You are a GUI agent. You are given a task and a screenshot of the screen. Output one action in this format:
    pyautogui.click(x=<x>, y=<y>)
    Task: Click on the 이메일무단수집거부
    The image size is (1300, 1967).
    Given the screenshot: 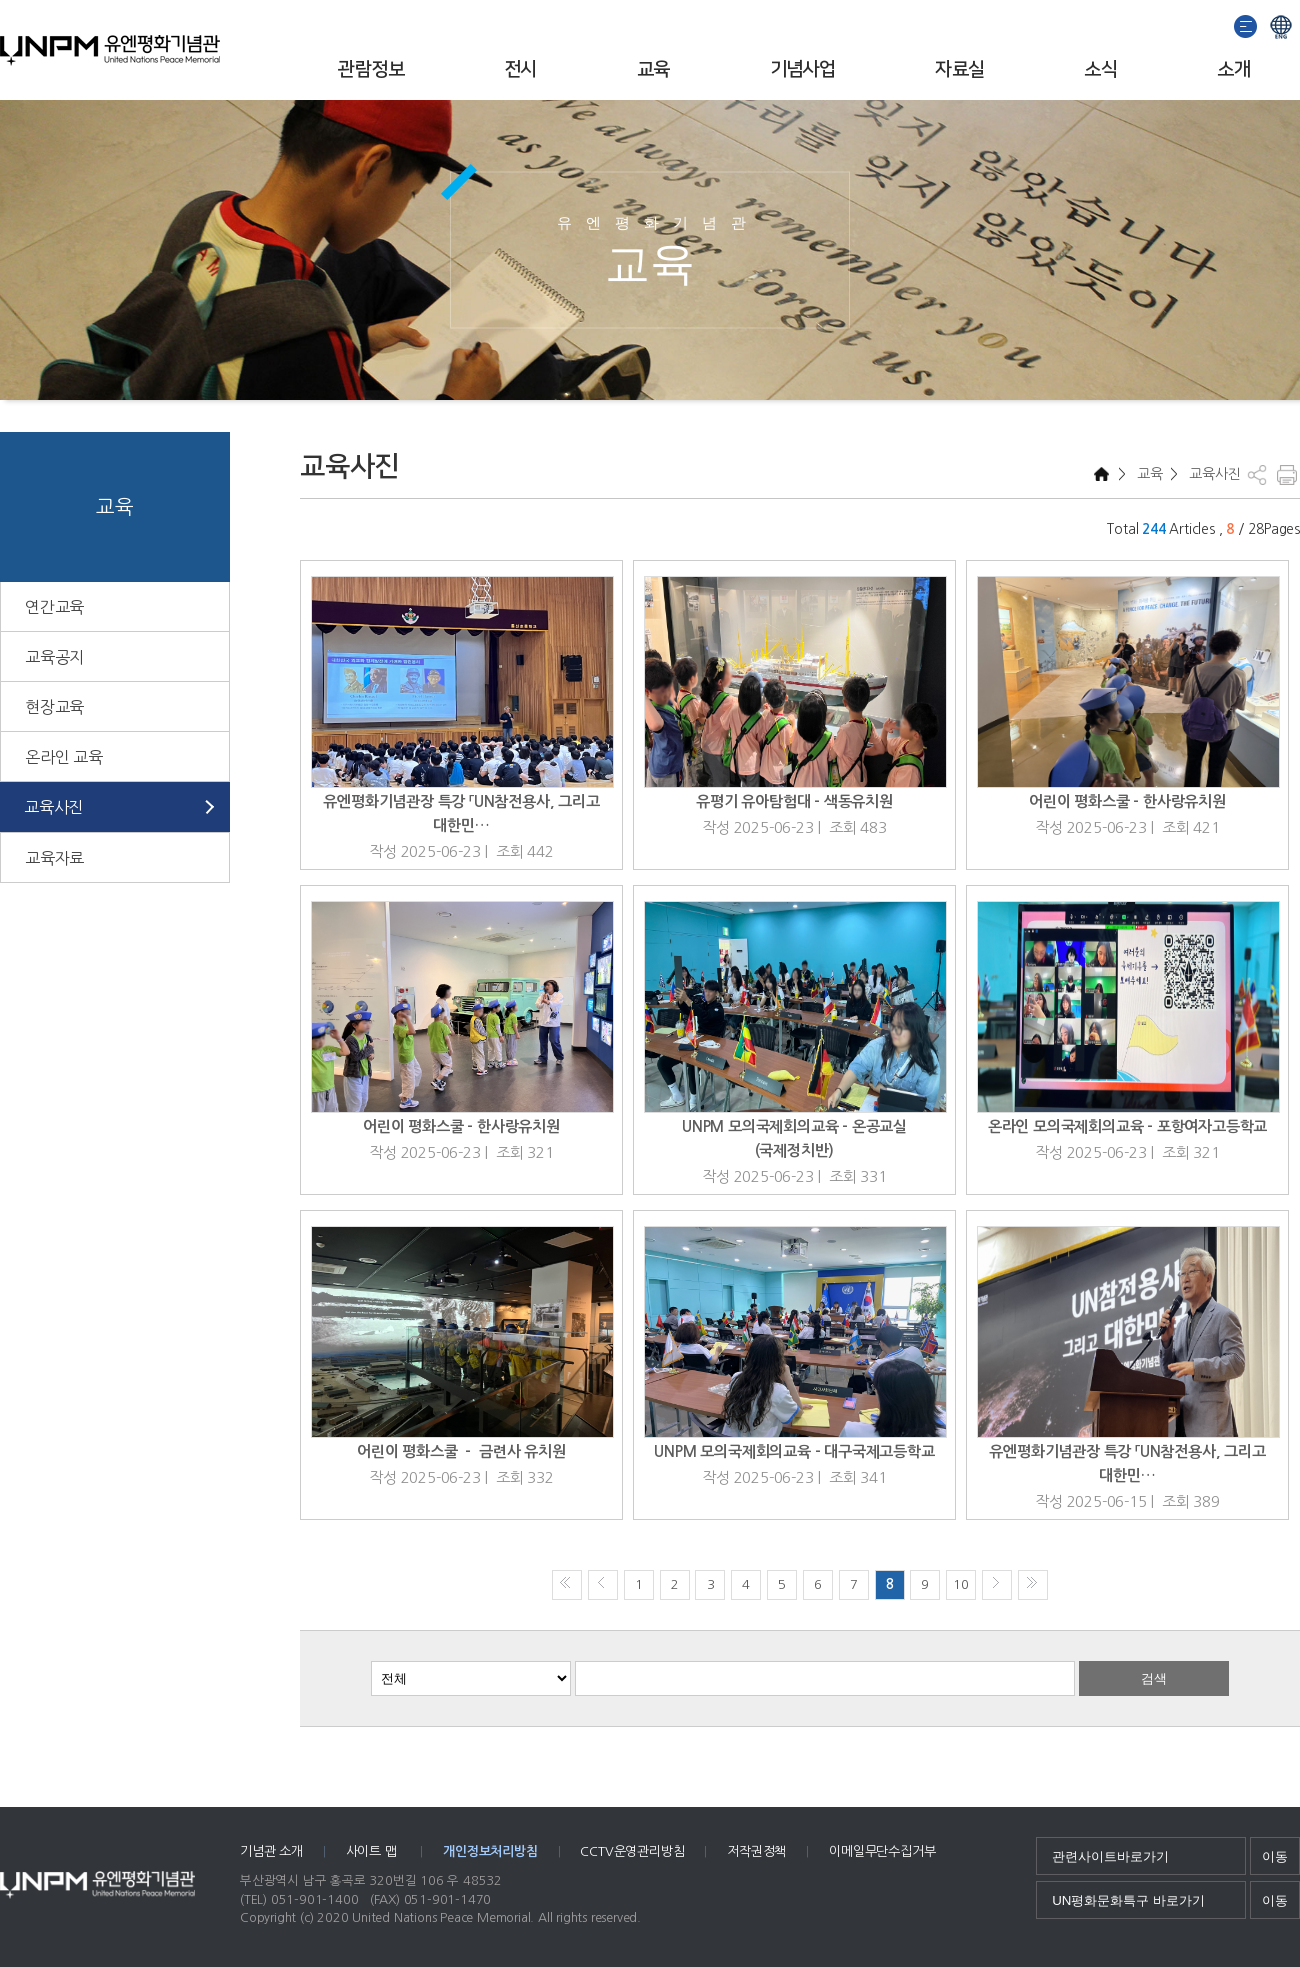 What is the action you would take?
    pyautogui.click(x=882, y=1851)
    